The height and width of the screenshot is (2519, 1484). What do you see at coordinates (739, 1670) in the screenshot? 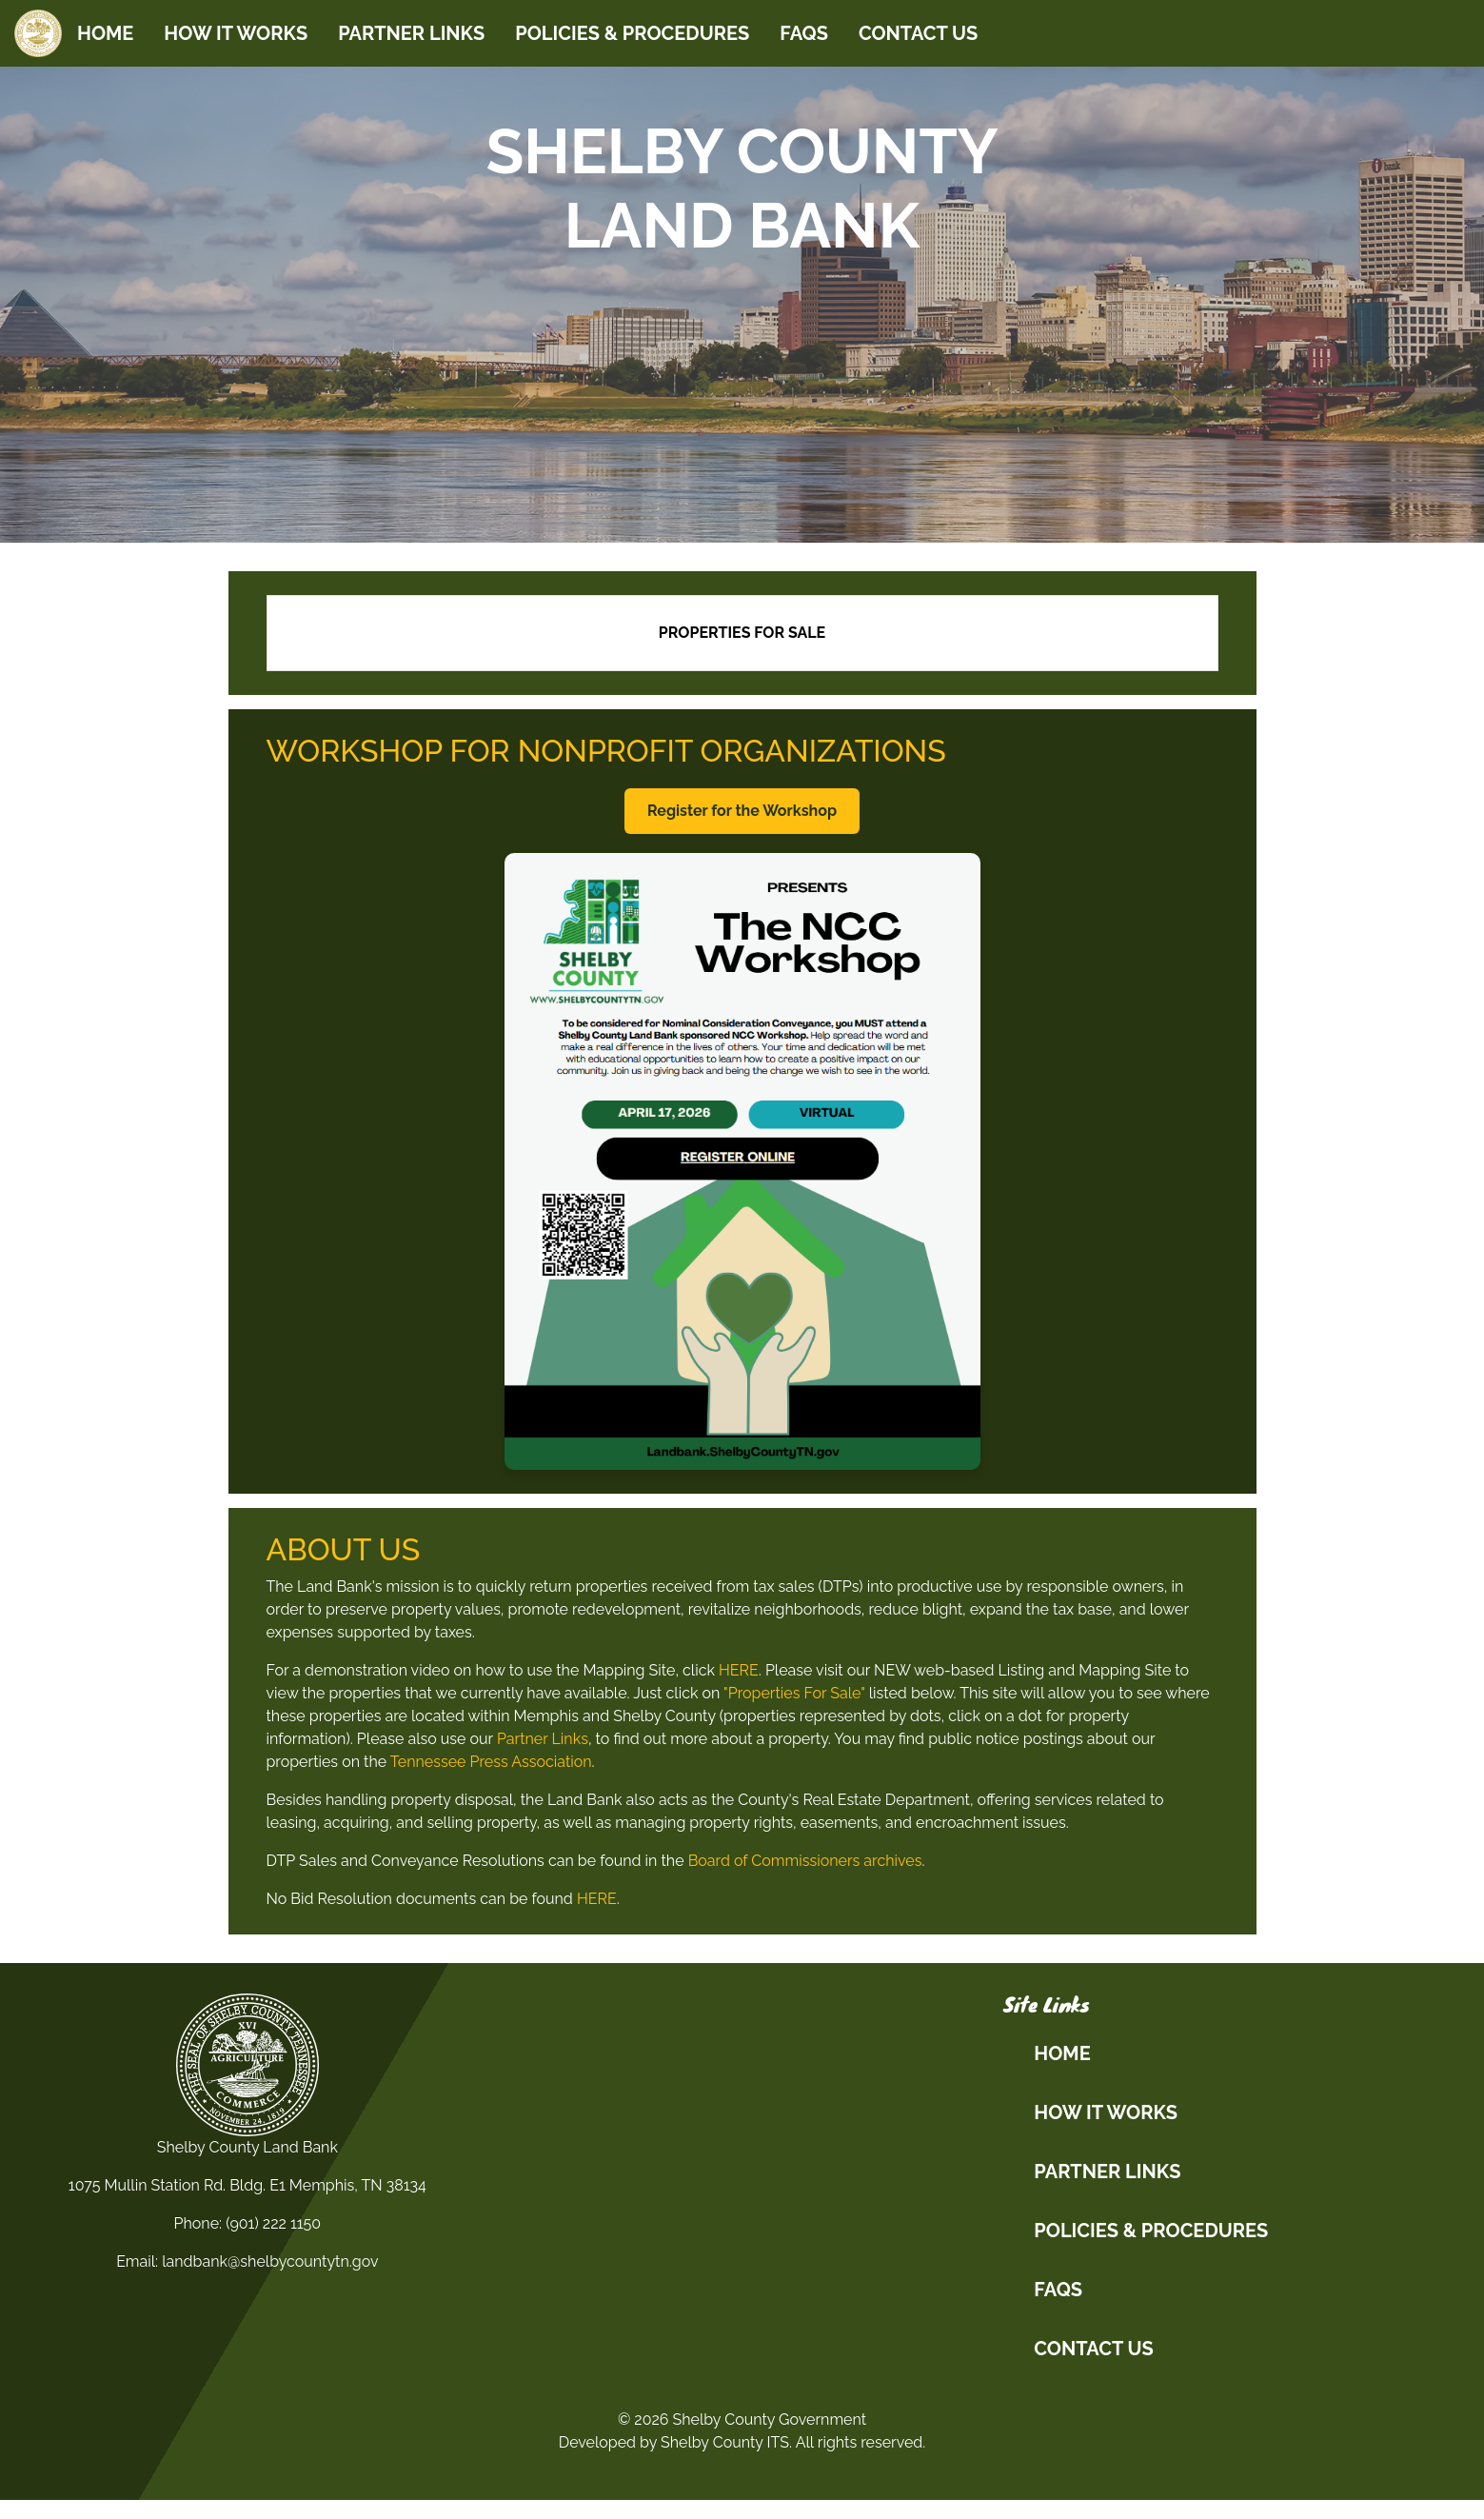
I see `HERE` at bounding box center [739, 1670].